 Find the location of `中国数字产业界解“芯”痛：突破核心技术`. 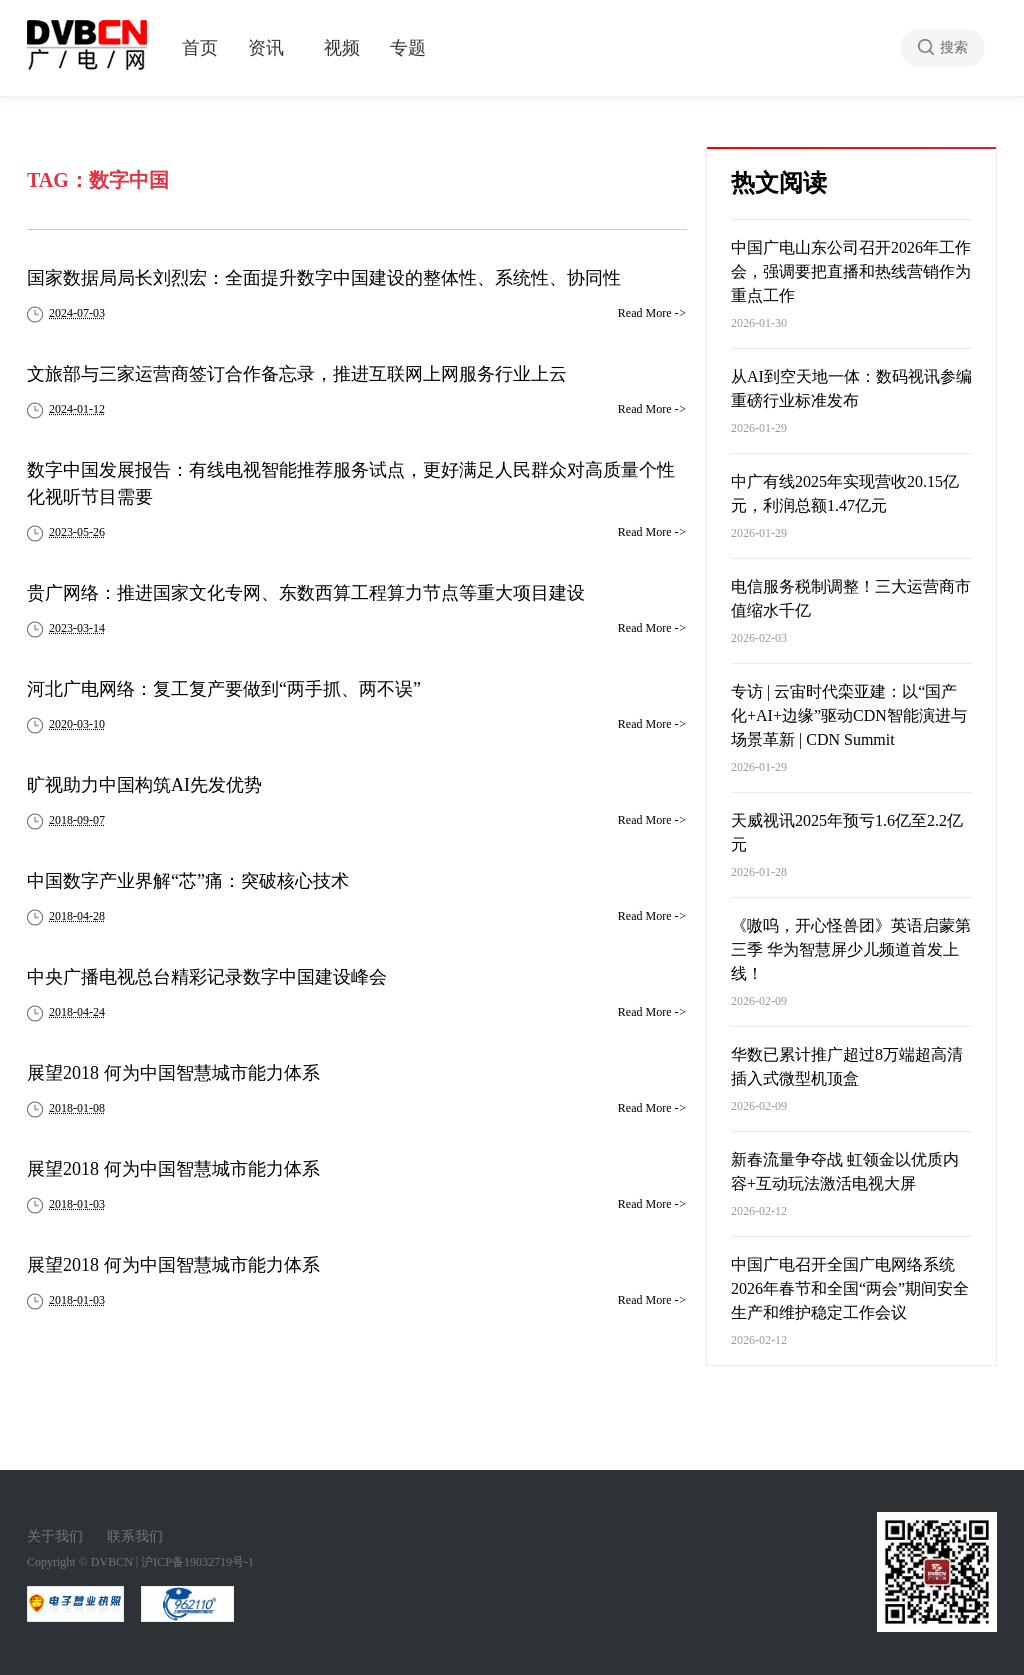

中国数字产业界解“芯”痛：突破核心技术 is located at coordinates (188, 881).